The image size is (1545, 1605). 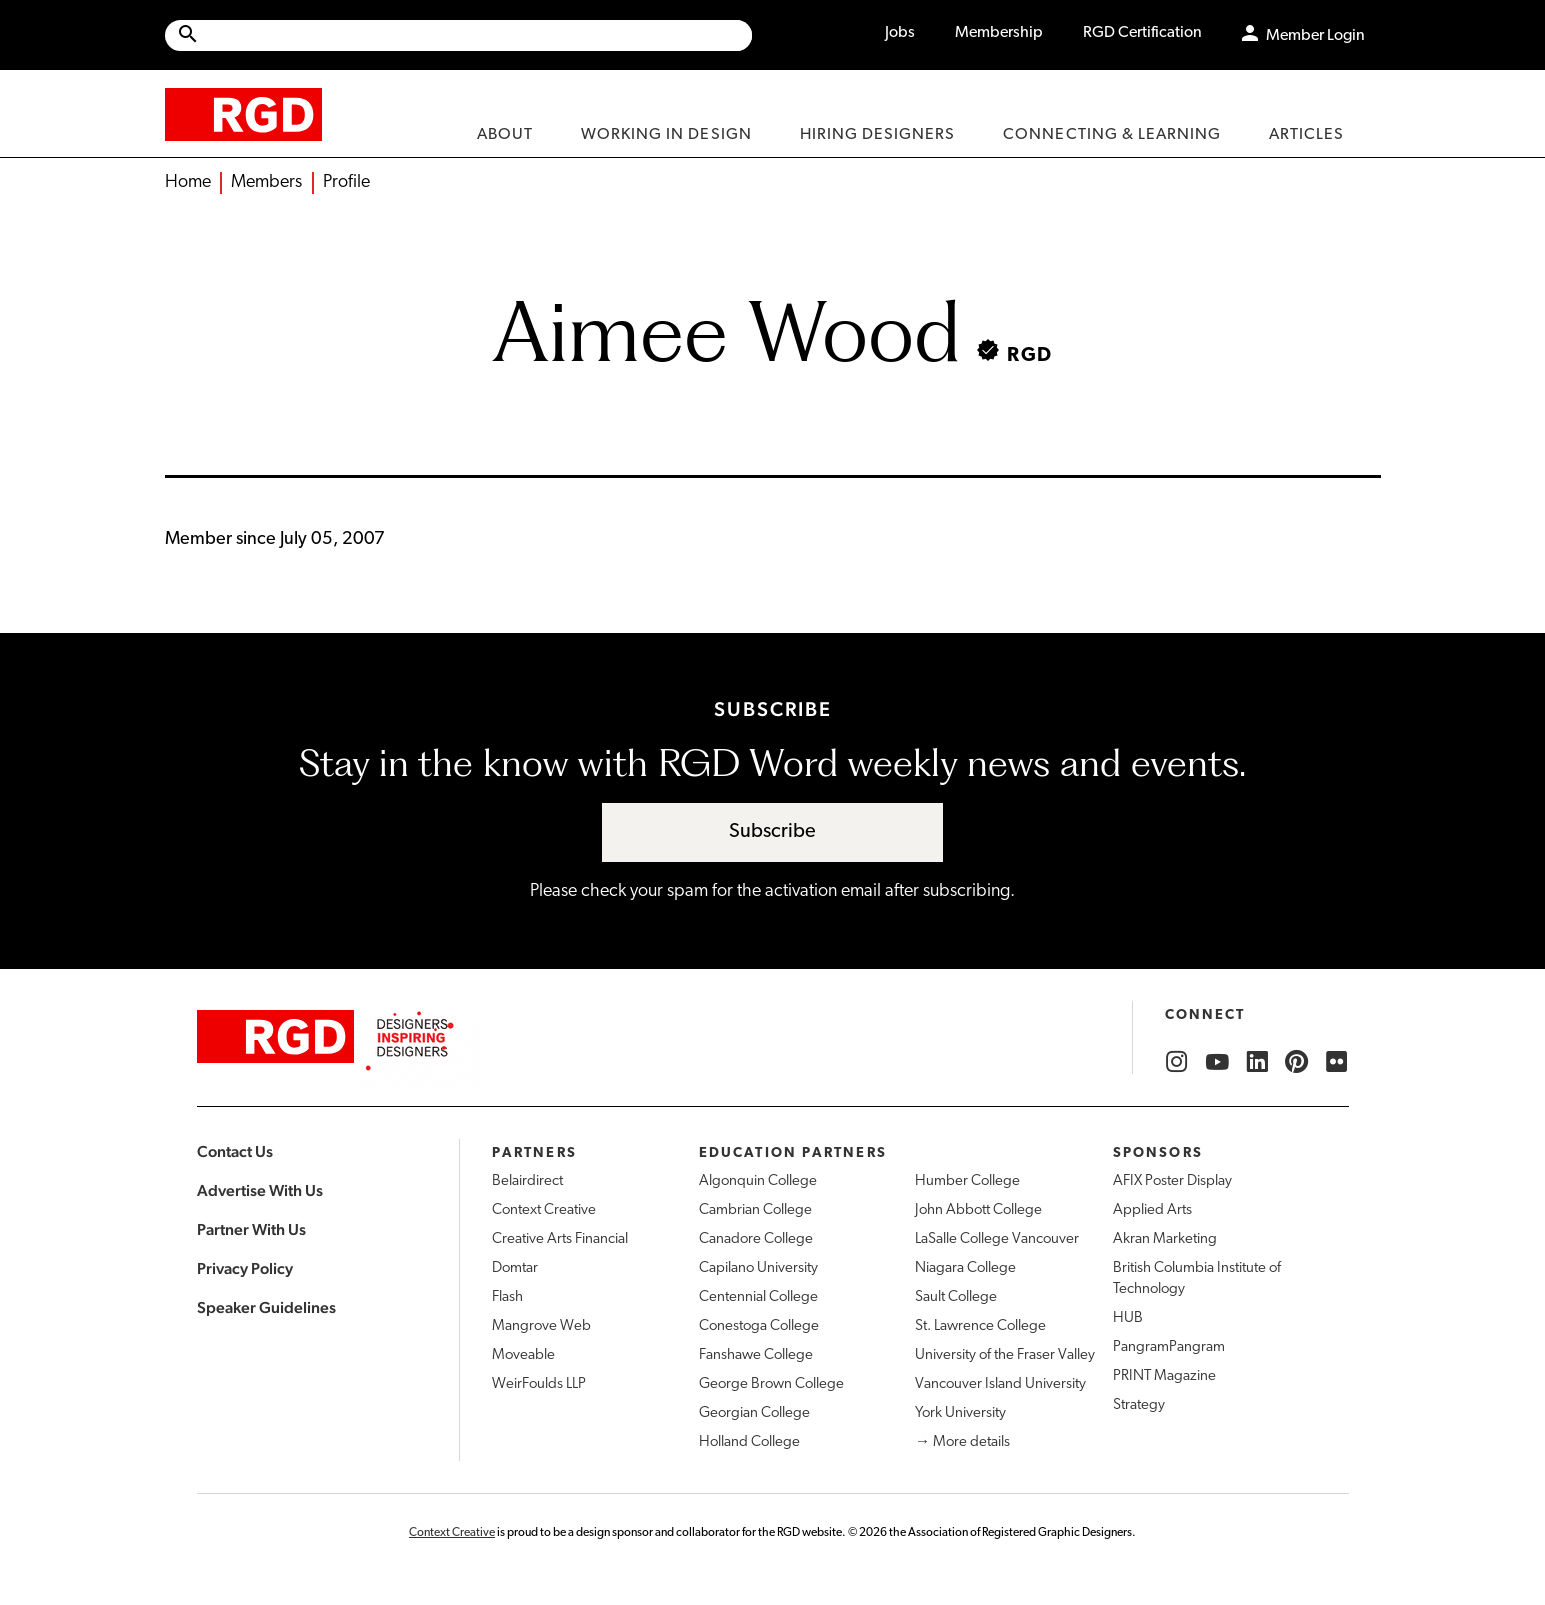 What do you see at coordinates (758, 1181) in the screenshot?
I see `Algonquin College` at bounding box center [758, 1181].